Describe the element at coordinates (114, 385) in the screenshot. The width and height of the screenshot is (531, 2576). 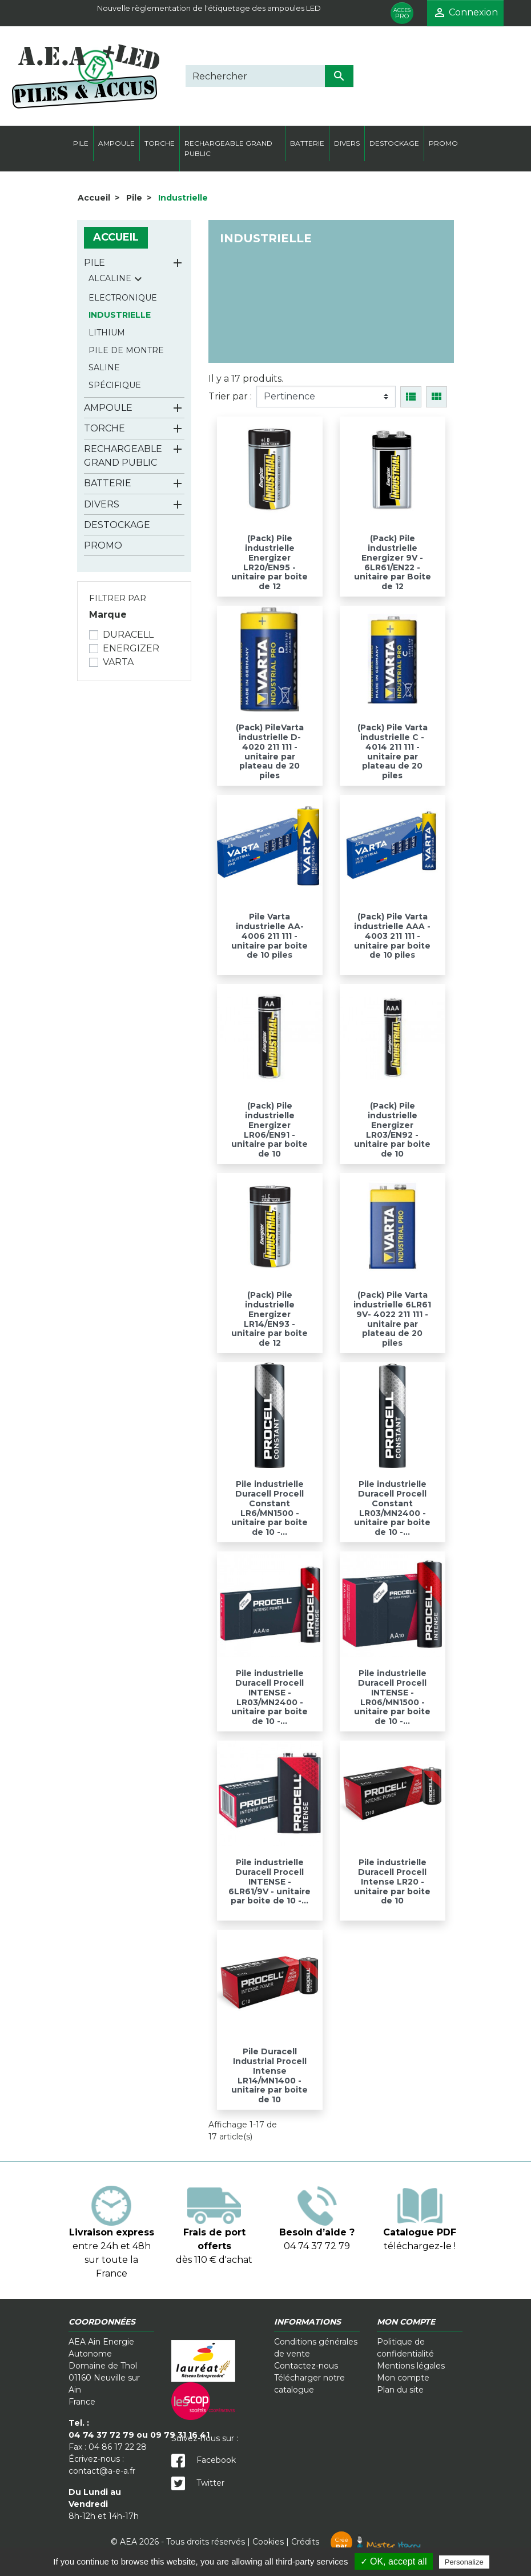
I see `Spécifique` at that location.